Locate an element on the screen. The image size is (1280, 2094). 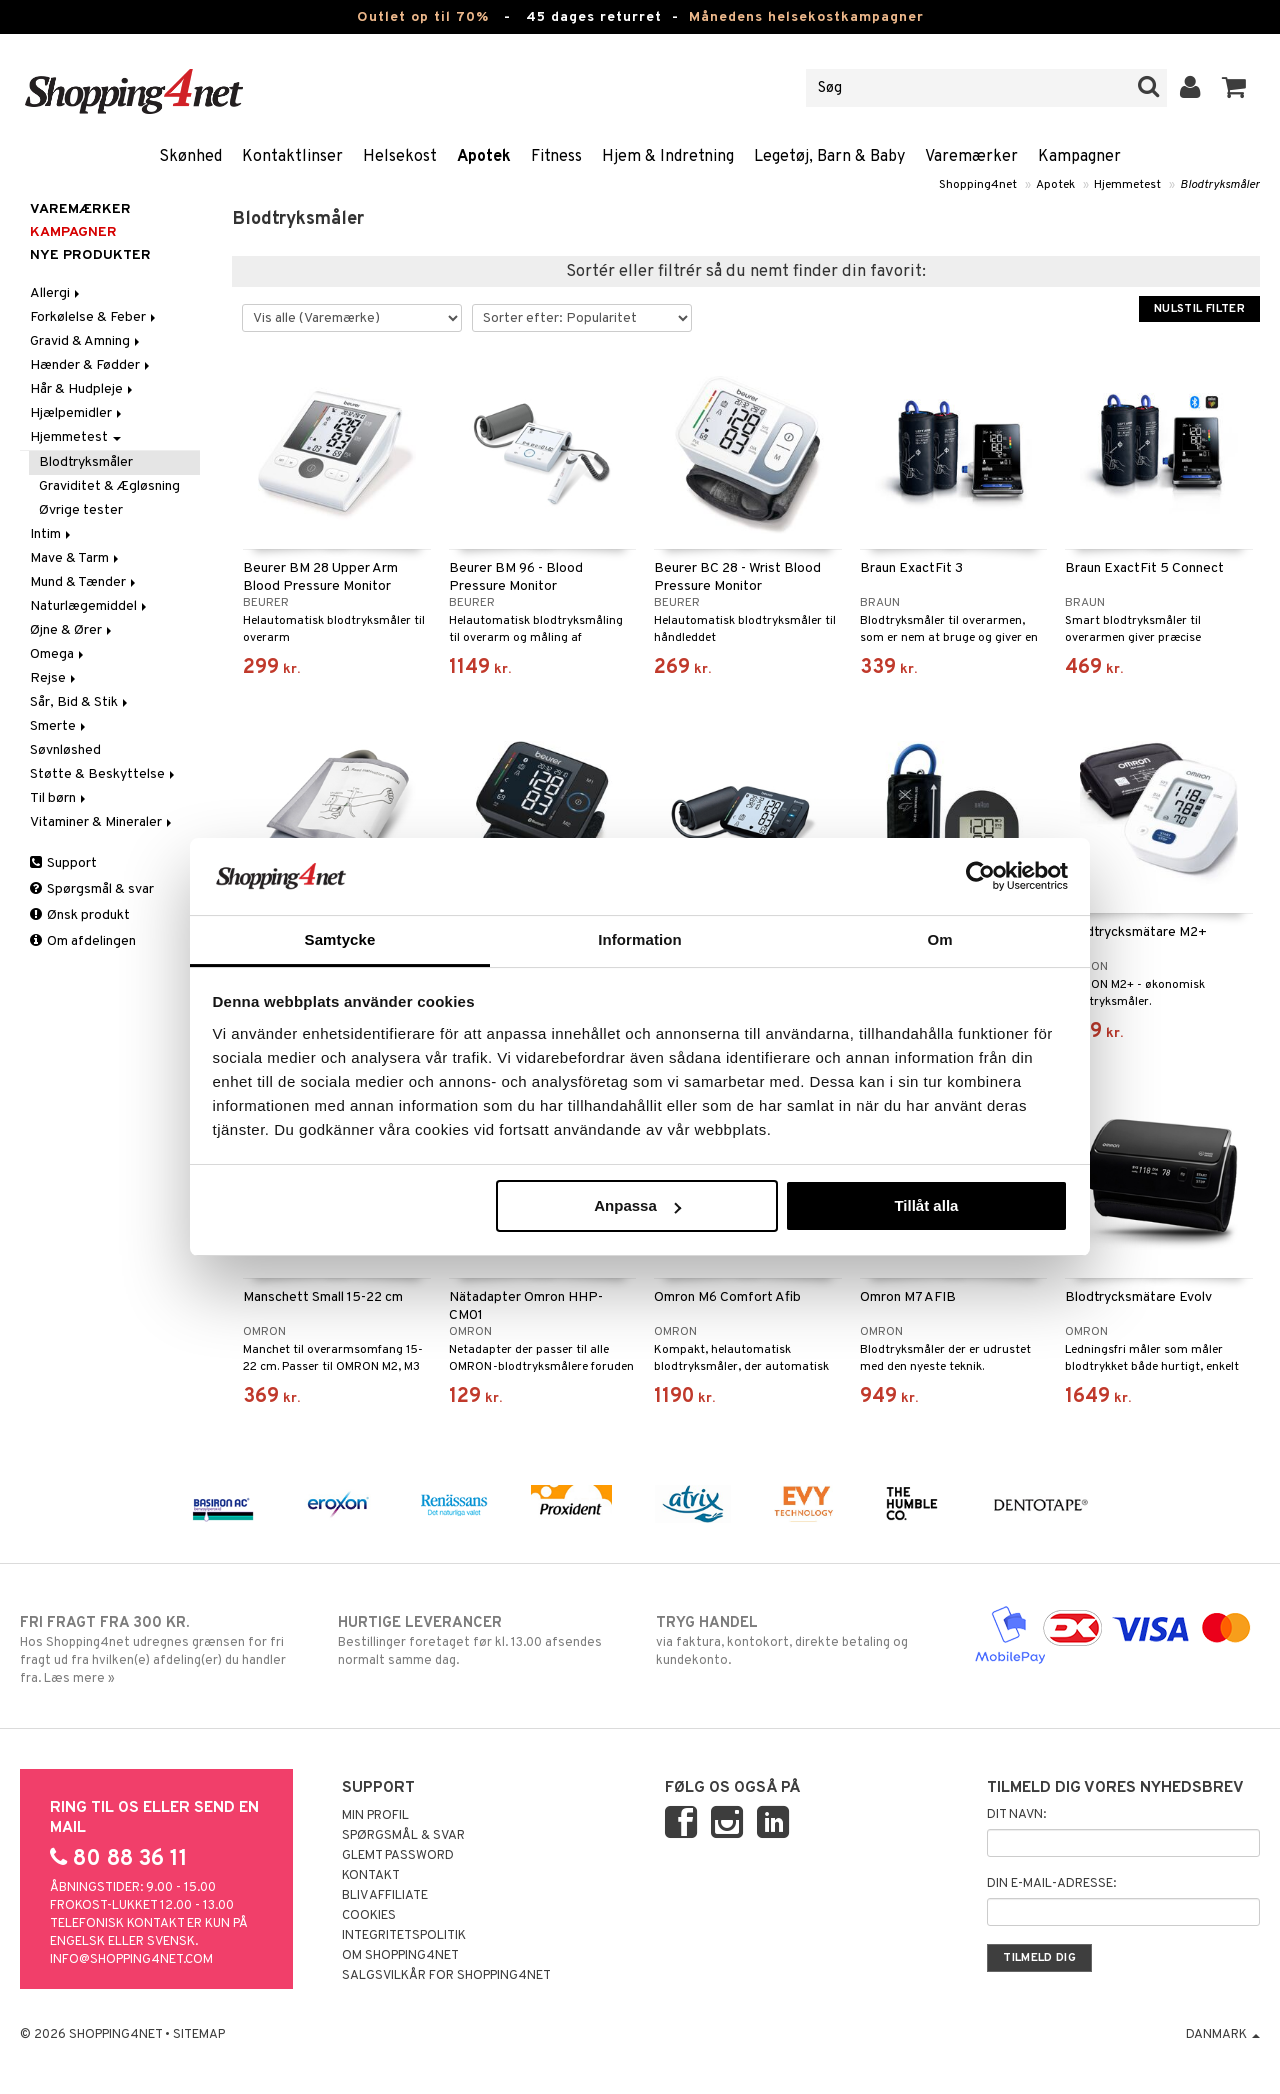
Øjne & Ører is located at coordinates (72, 630).